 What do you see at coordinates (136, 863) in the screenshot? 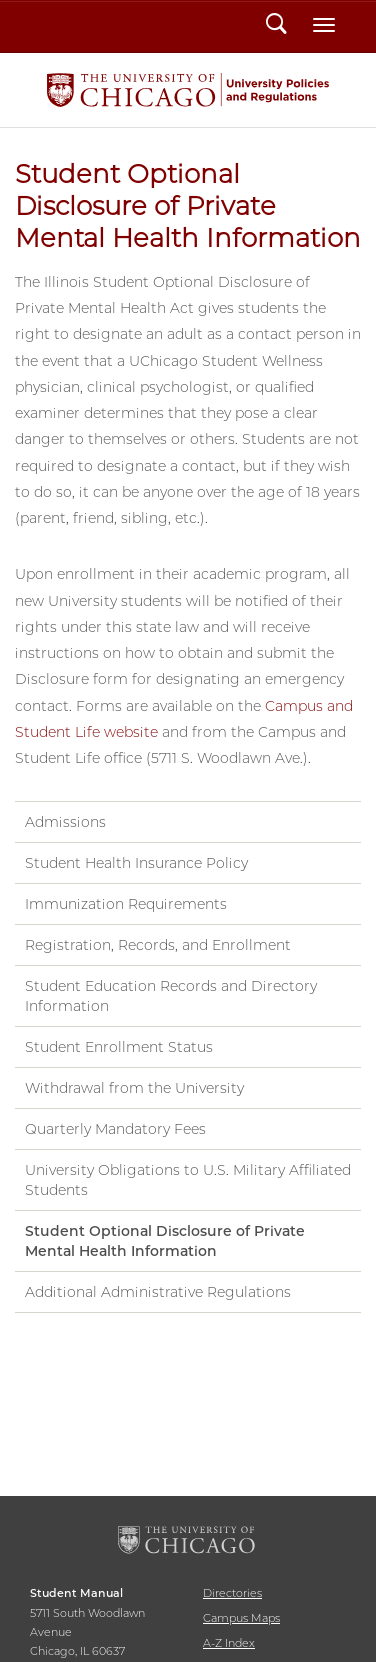
I see `Student Health Insurance Policy` at bounding box center [136, 863].